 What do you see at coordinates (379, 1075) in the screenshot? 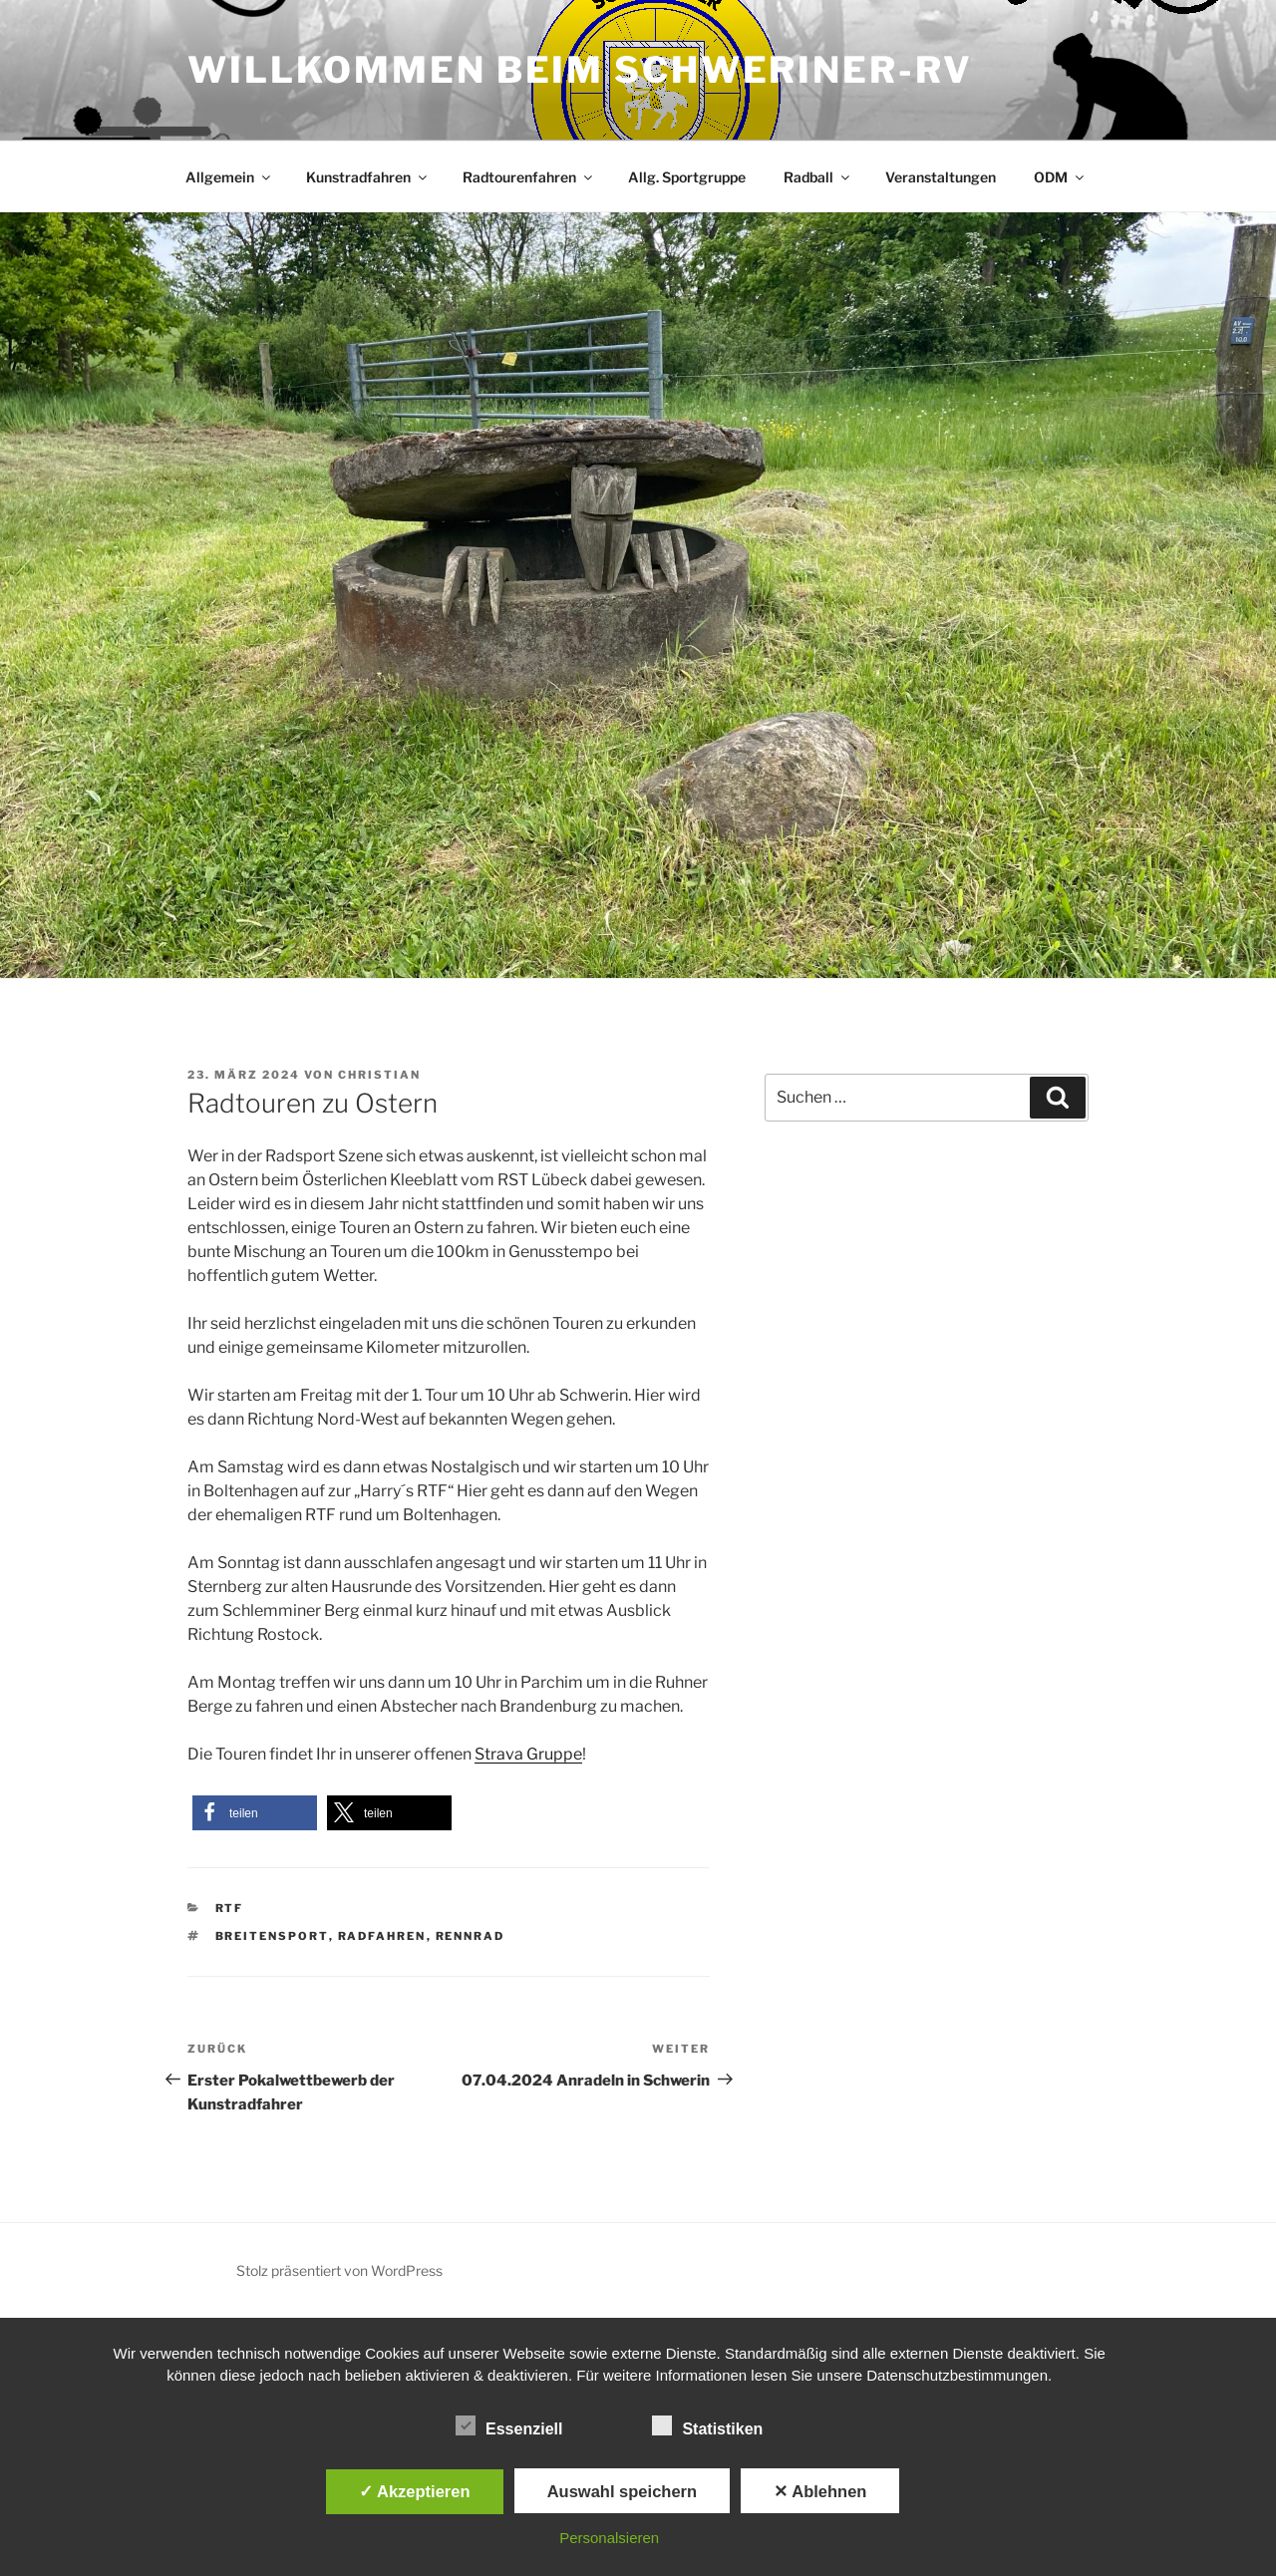
I see `Christian` at bounding box center [379, 1075].